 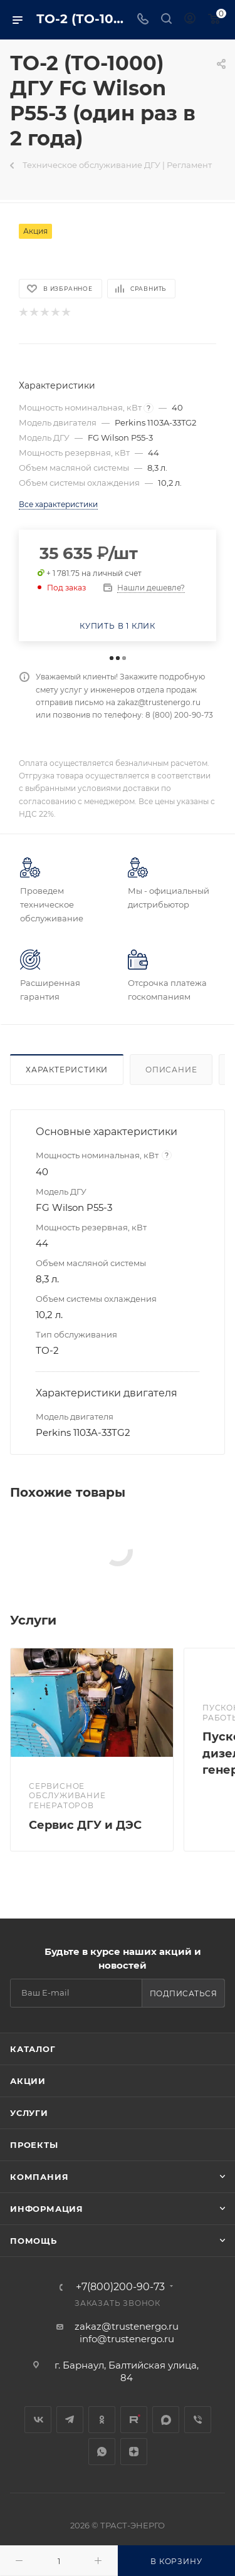 What do you see at coordinates (101, 2451) in the screenshot?
I see `WhatsApp` at bounding box center [101, 2451].